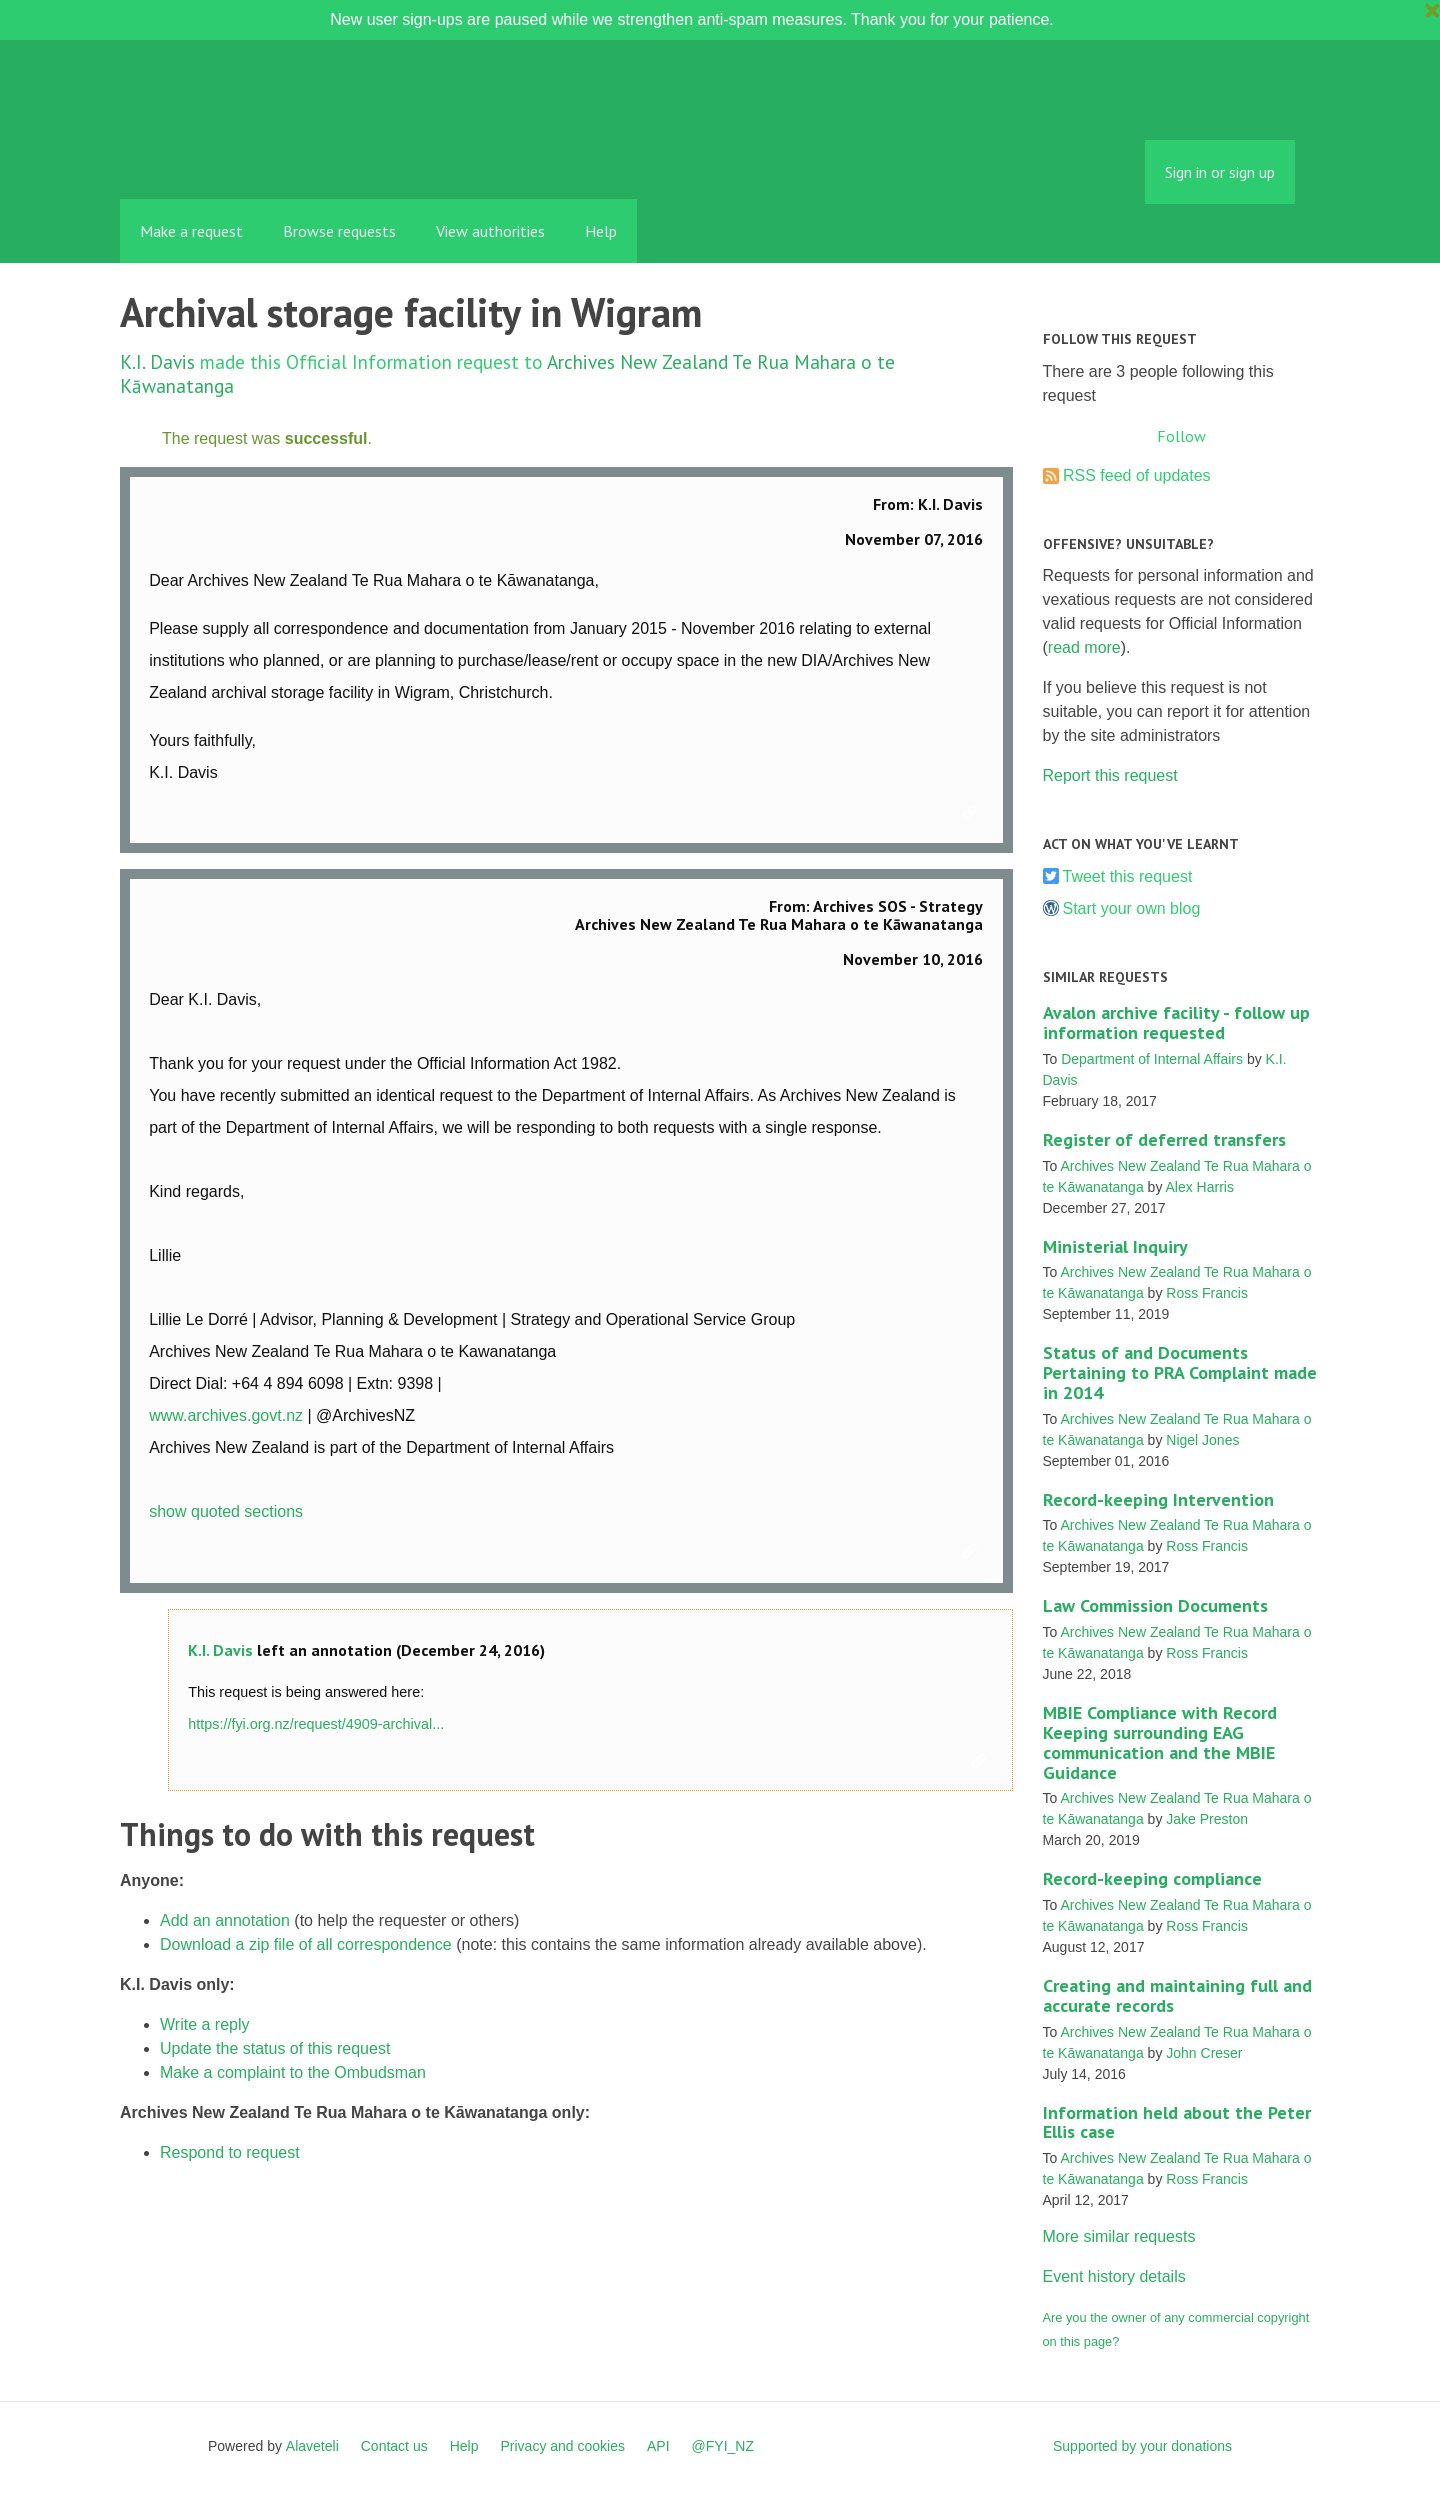 The width and height of the screenshot is (1440, 2507). I want to click on John Creser, so click(1204, 2053).